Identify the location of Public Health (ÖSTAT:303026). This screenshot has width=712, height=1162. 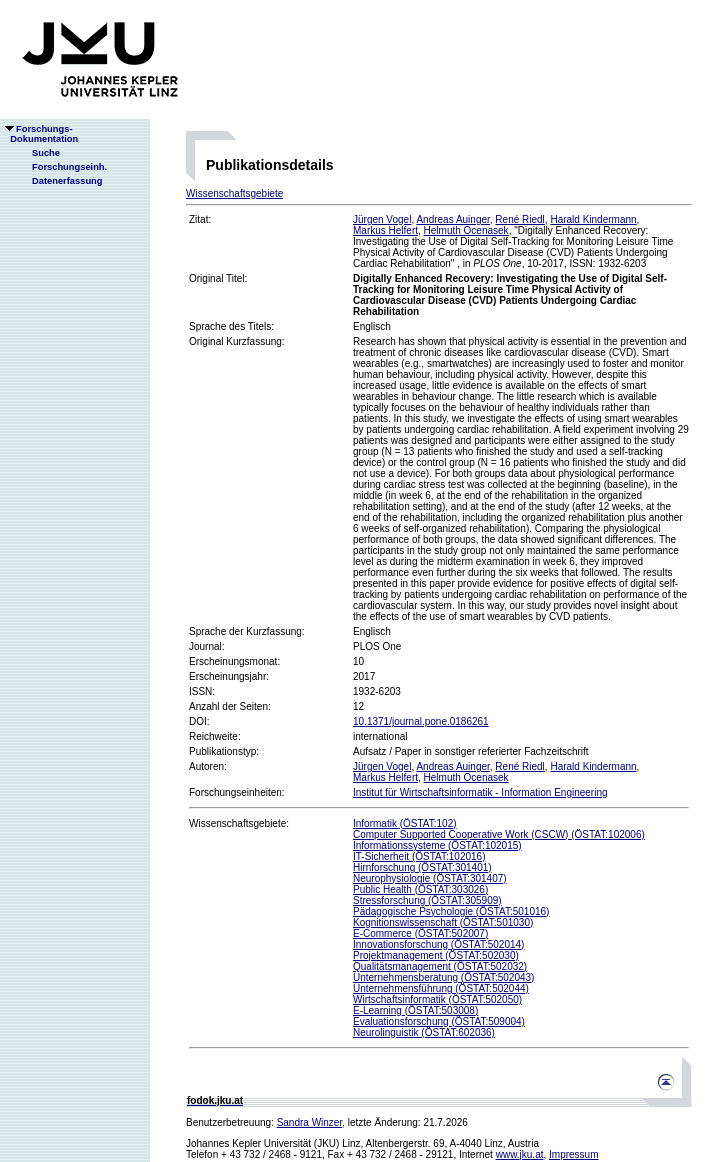
(420, 889).